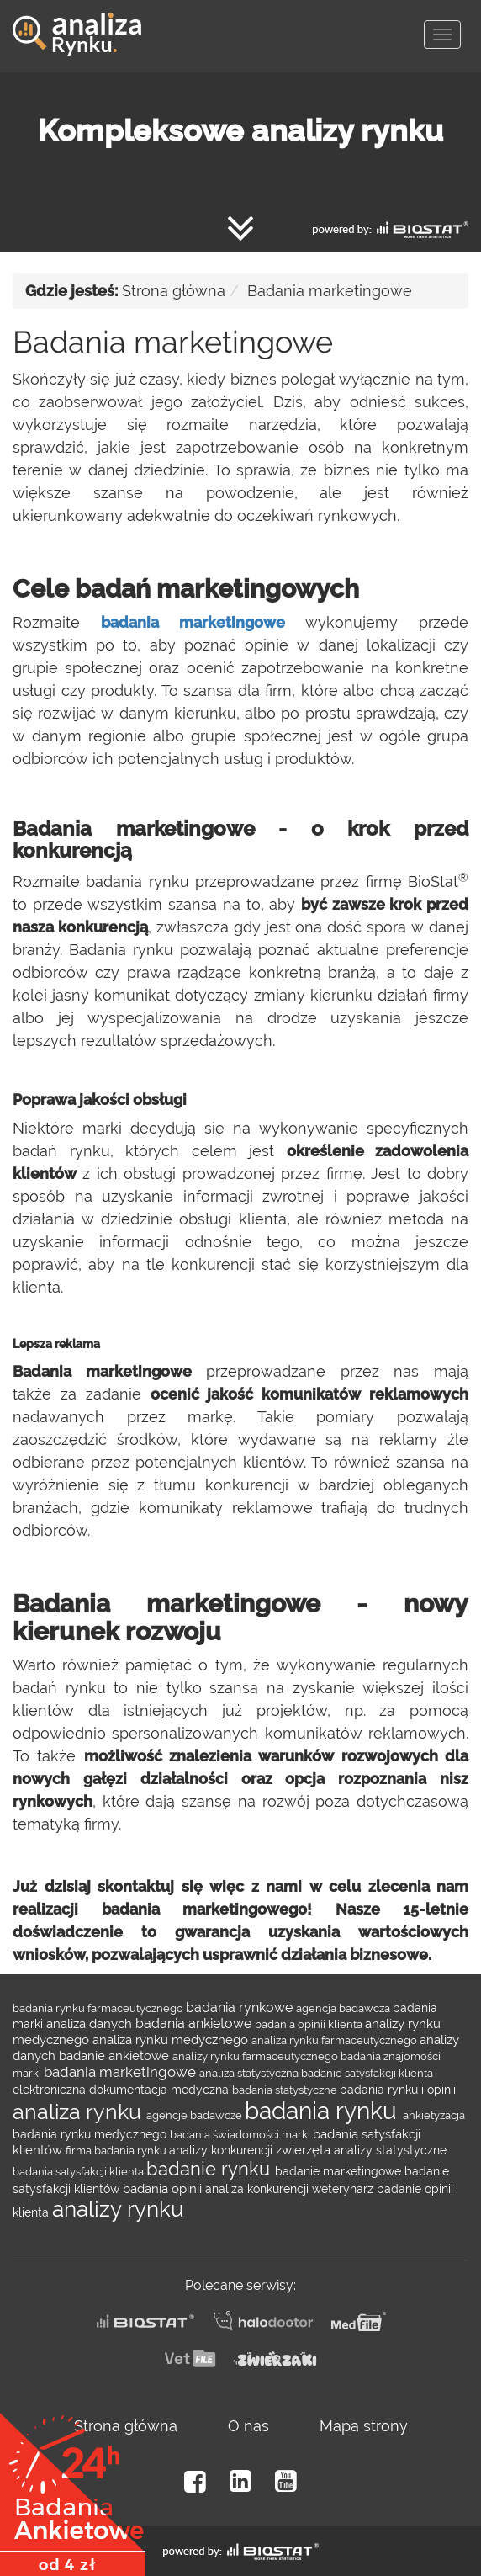  Describe the element at coordinates (390, 2150) in the screenshot. I see `analizy statystyczne` at that location.